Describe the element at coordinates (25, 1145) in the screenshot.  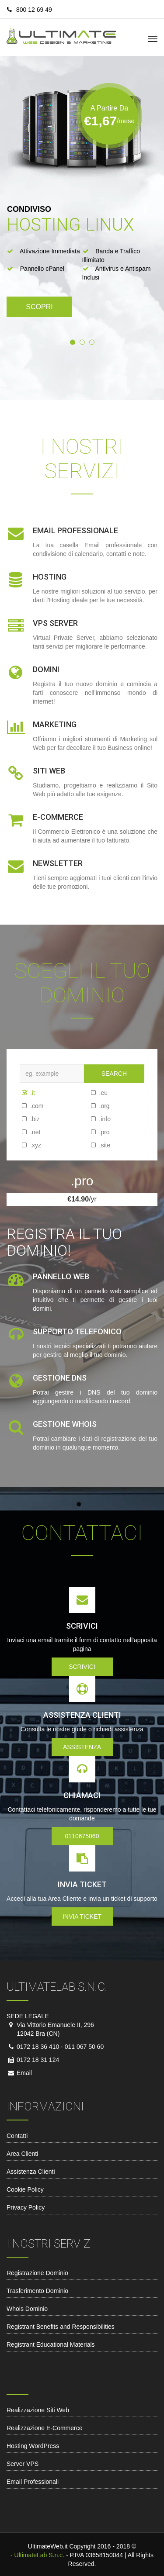
I see `.xyz` at that location.